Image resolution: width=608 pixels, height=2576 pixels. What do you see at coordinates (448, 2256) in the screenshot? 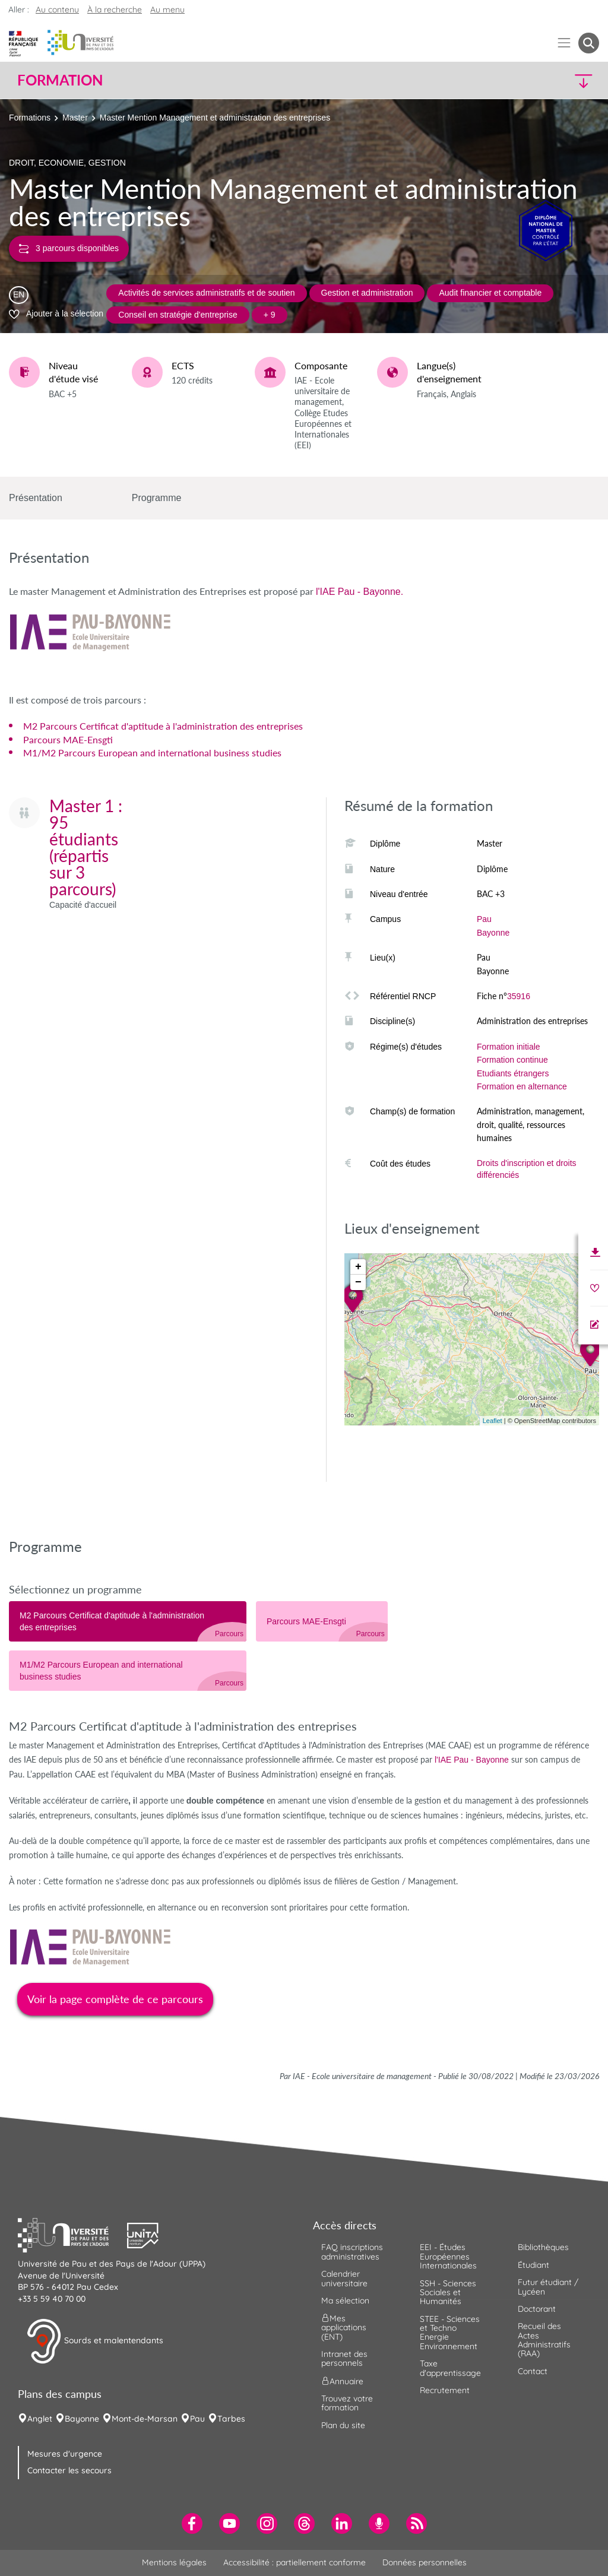
I see `EEI - Études Européennes Internationales [menuitem]` at bounding box center [448, 2256].